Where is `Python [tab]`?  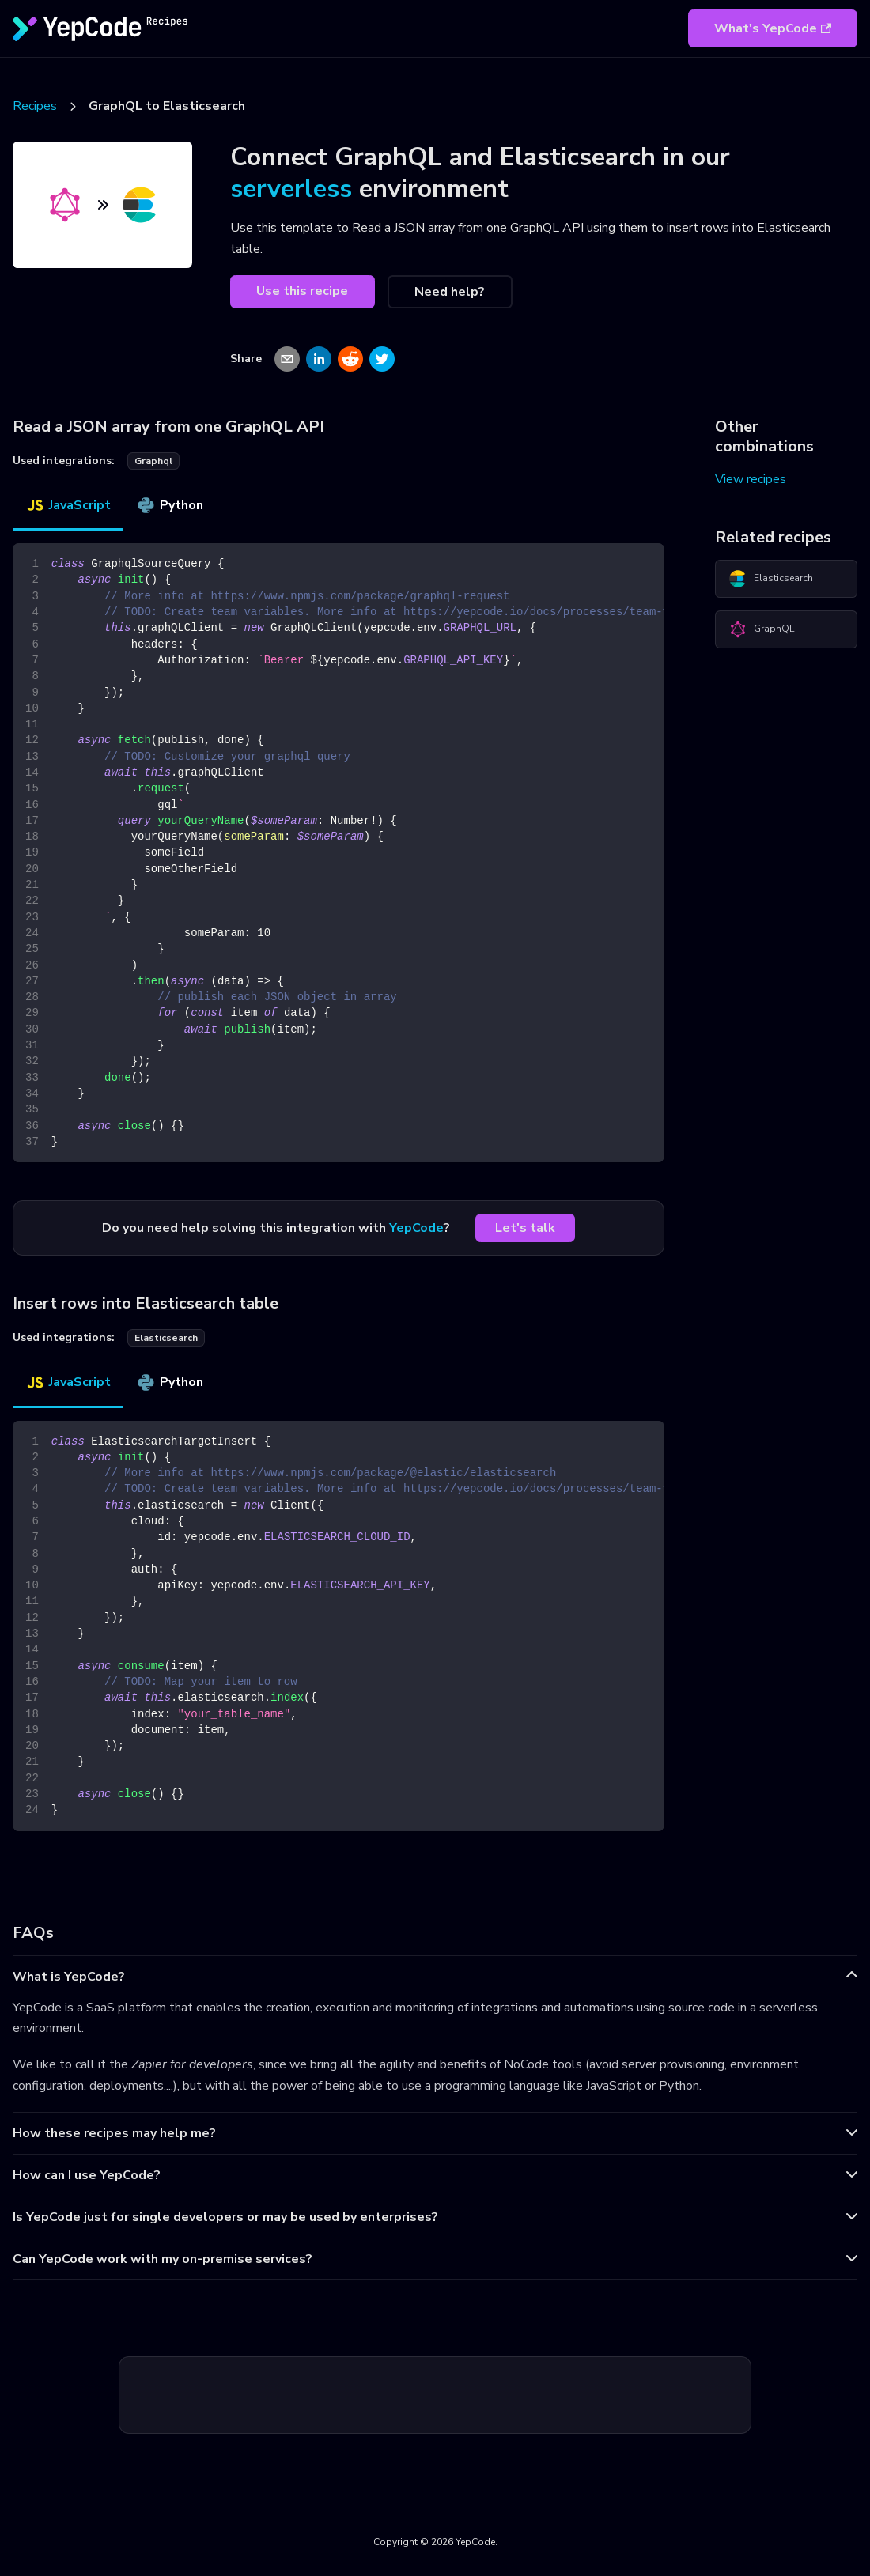
Python [tab] is located at coordinates (169, 505).